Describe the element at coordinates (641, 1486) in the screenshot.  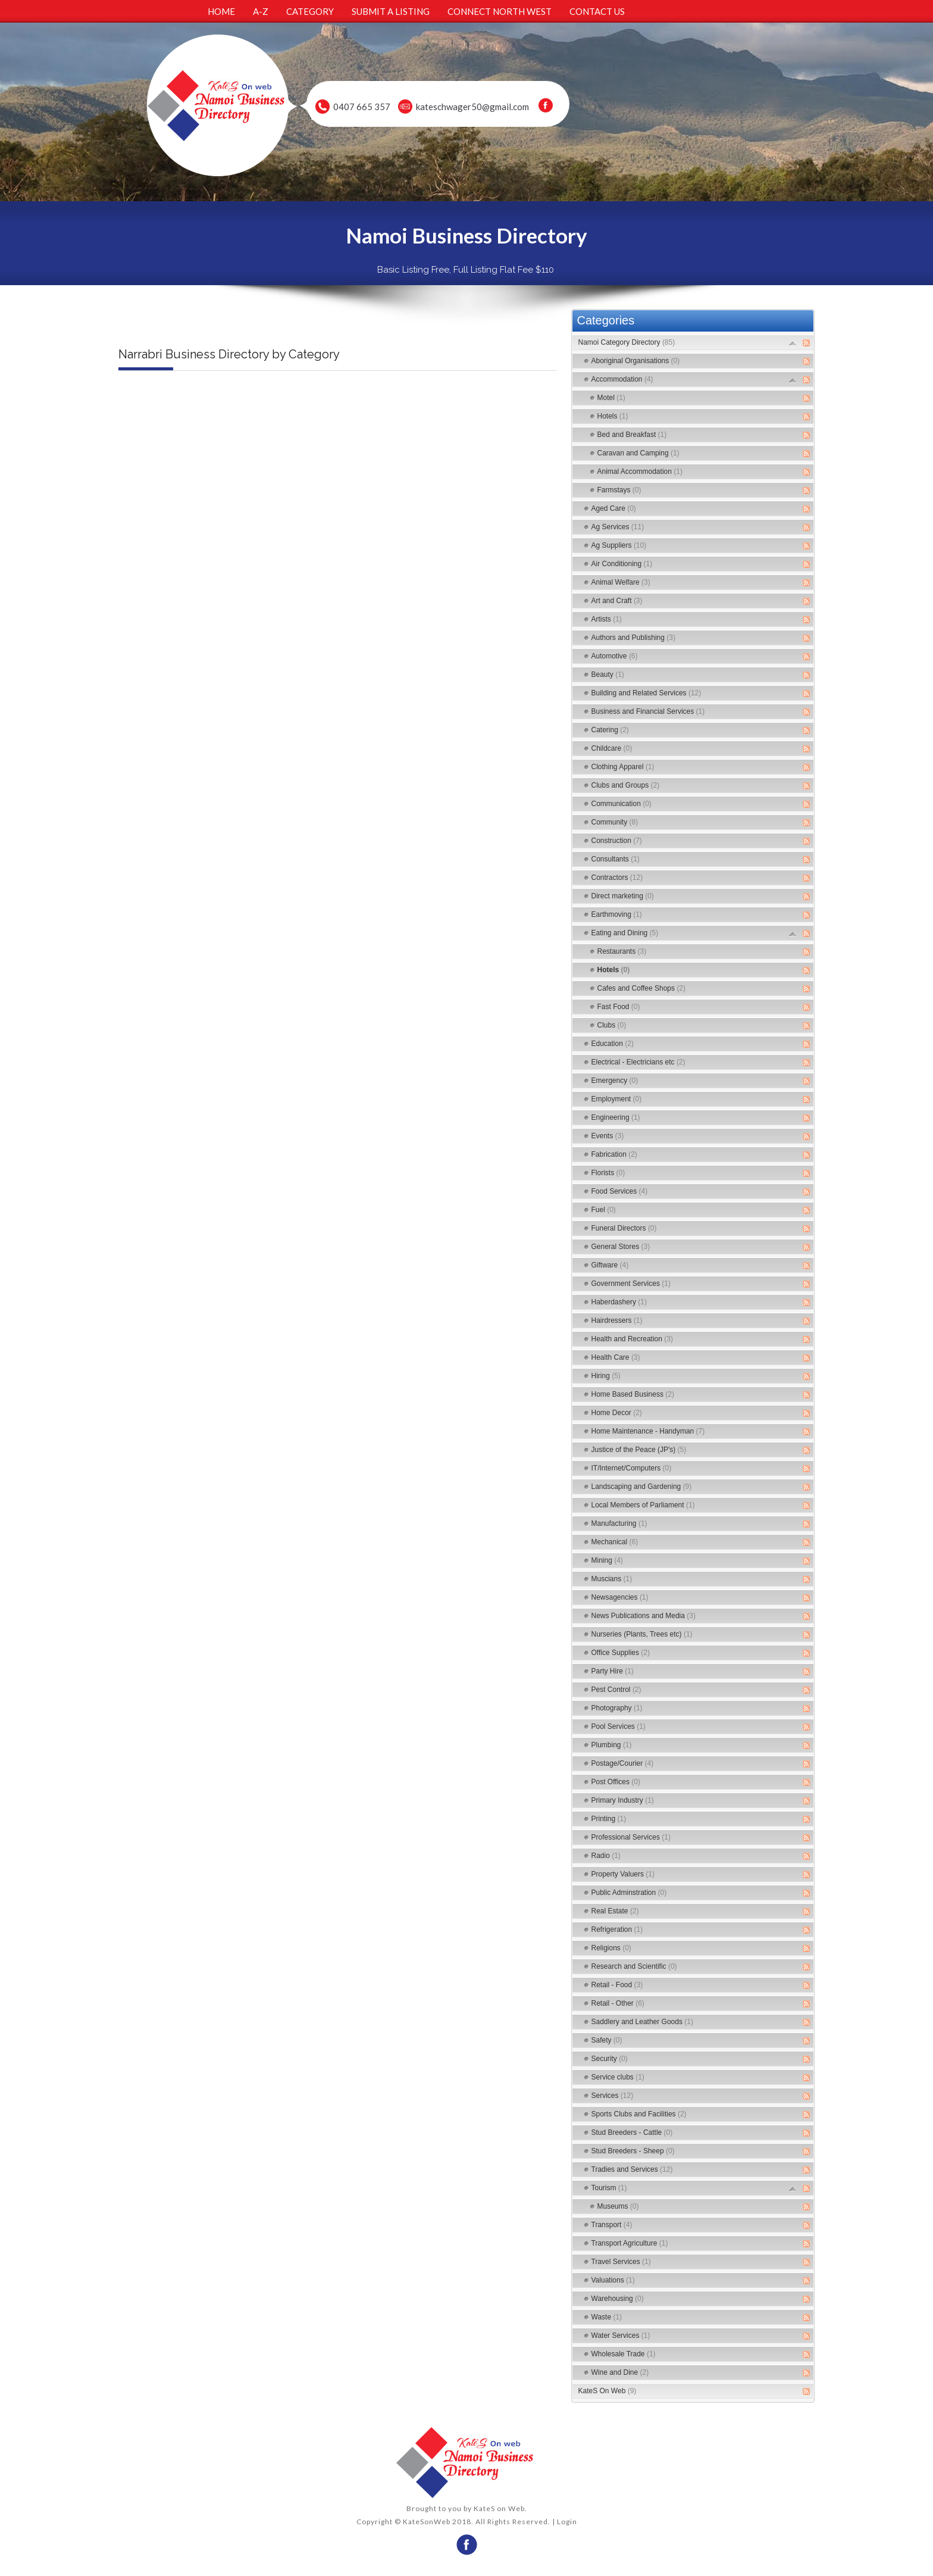
I see `Landscaping and Gardening` at that location.